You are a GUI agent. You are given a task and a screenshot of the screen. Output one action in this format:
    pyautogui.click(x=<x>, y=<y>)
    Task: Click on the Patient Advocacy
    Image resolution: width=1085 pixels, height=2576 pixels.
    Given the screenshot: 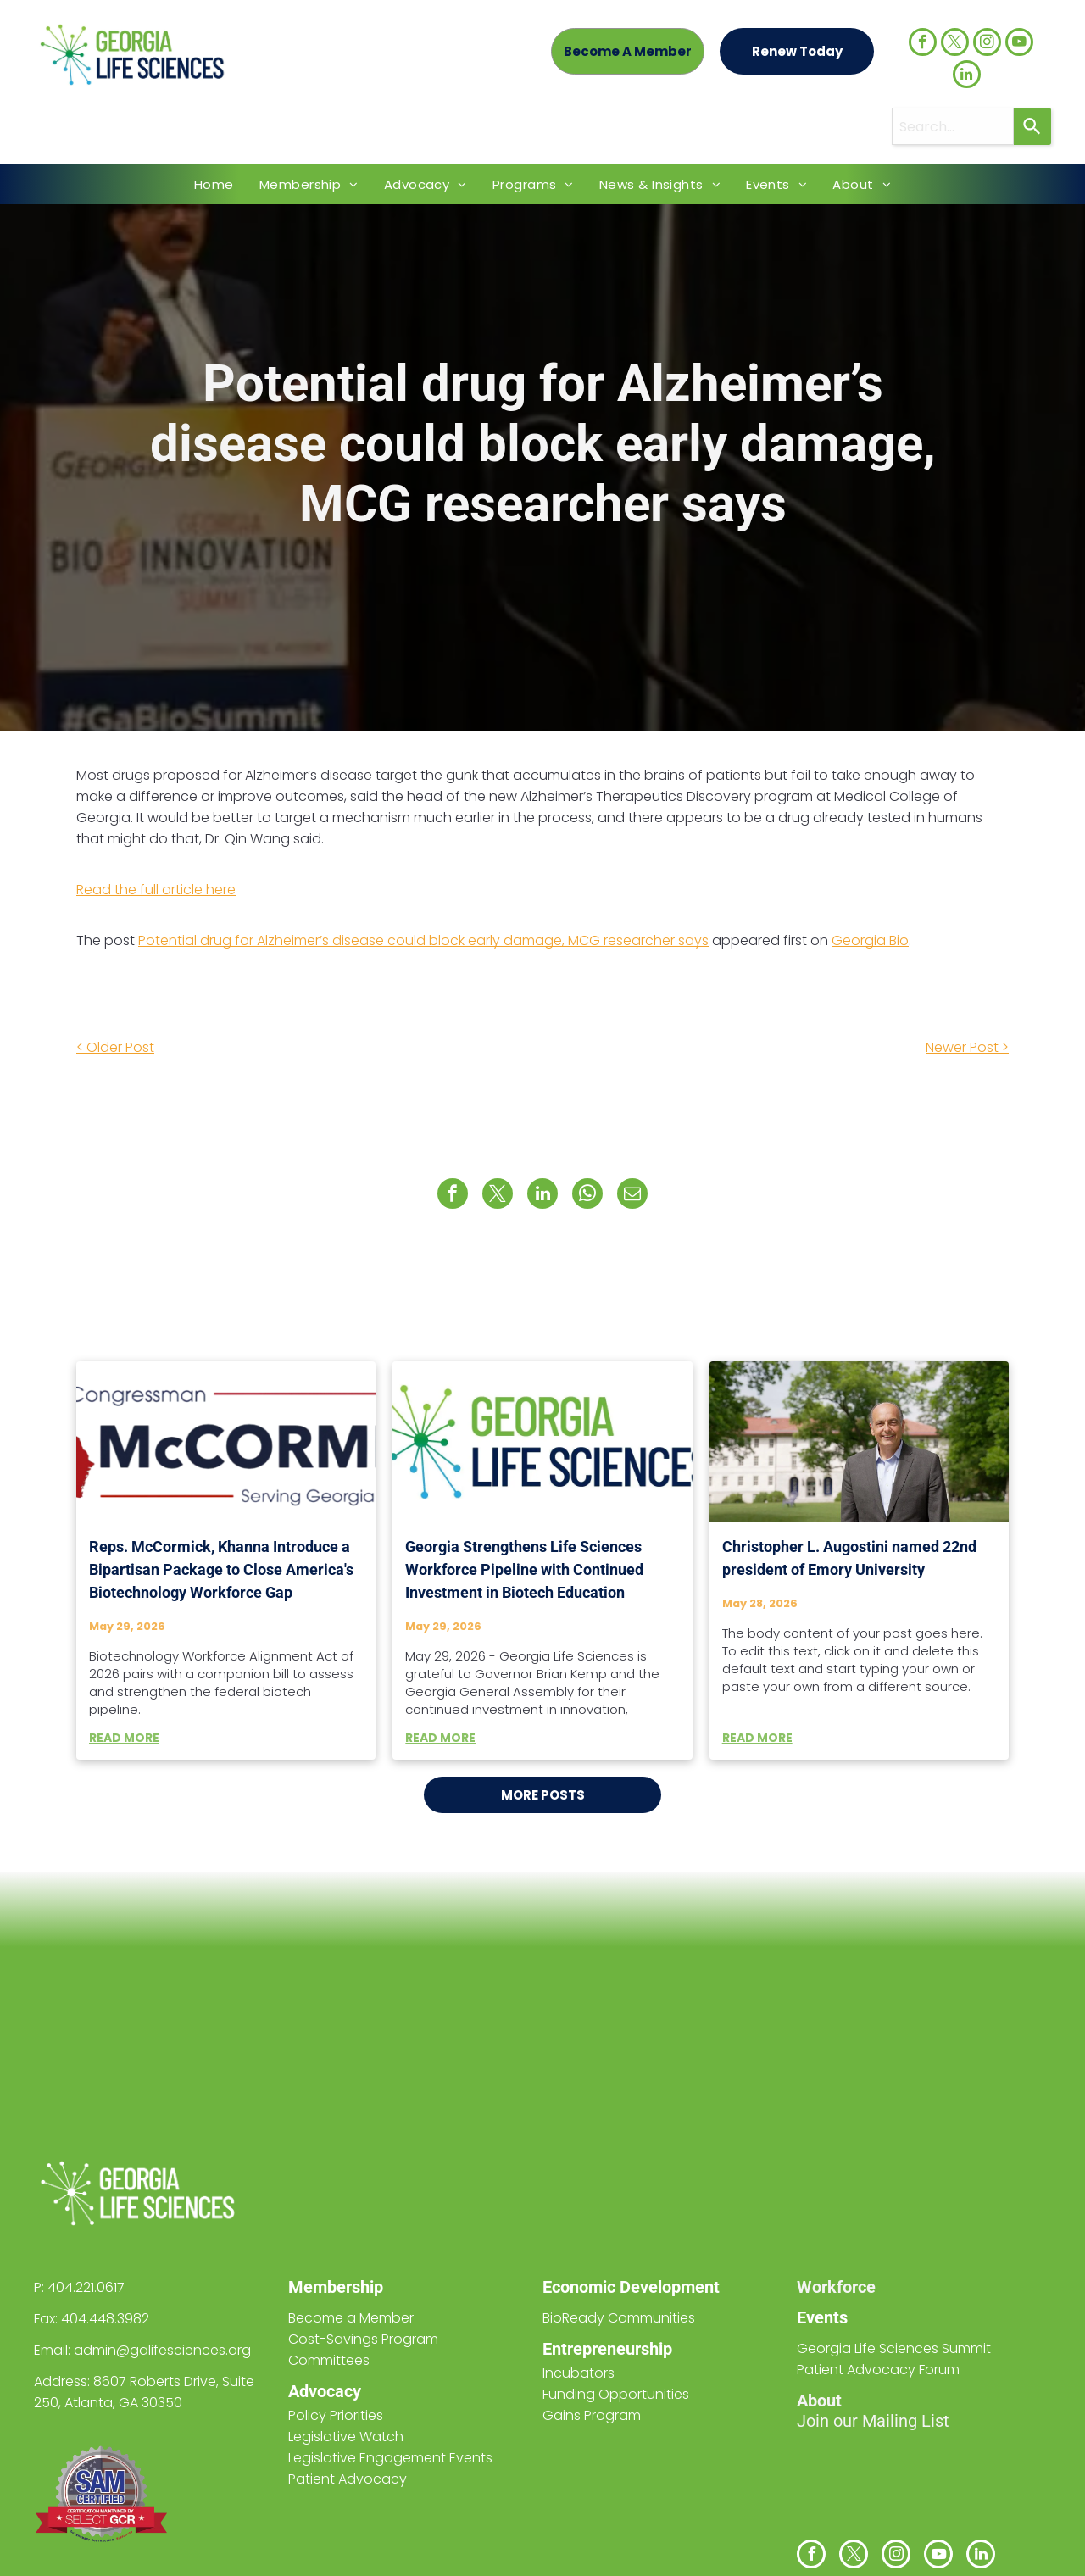 What is the action you would take?
    pyautogui.click(x=347, y=2479)
    